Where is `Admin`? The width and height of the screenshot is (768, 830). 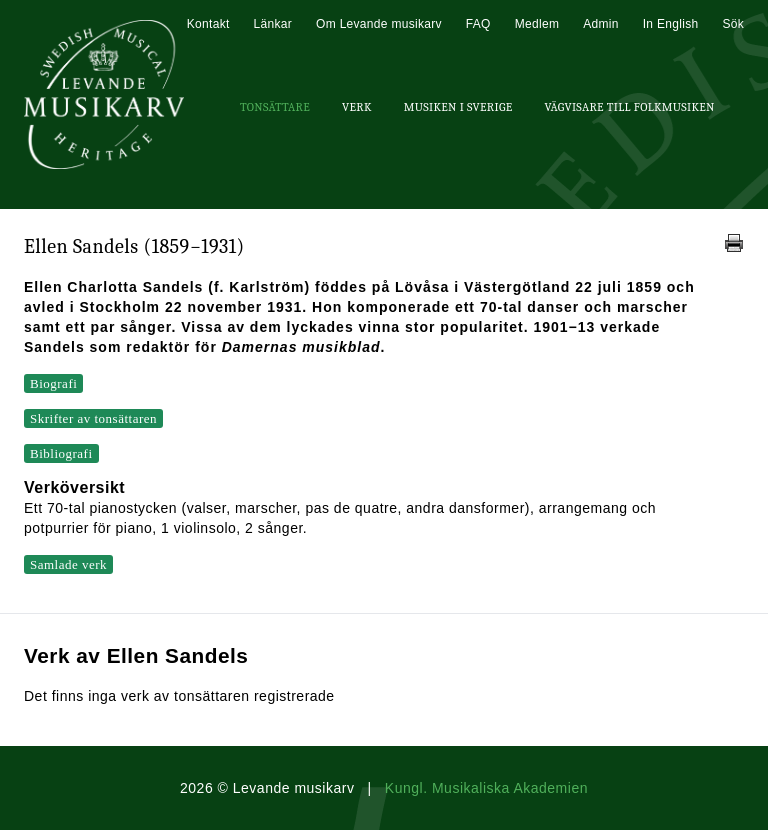
Admin is located at coordinates (601, 24).